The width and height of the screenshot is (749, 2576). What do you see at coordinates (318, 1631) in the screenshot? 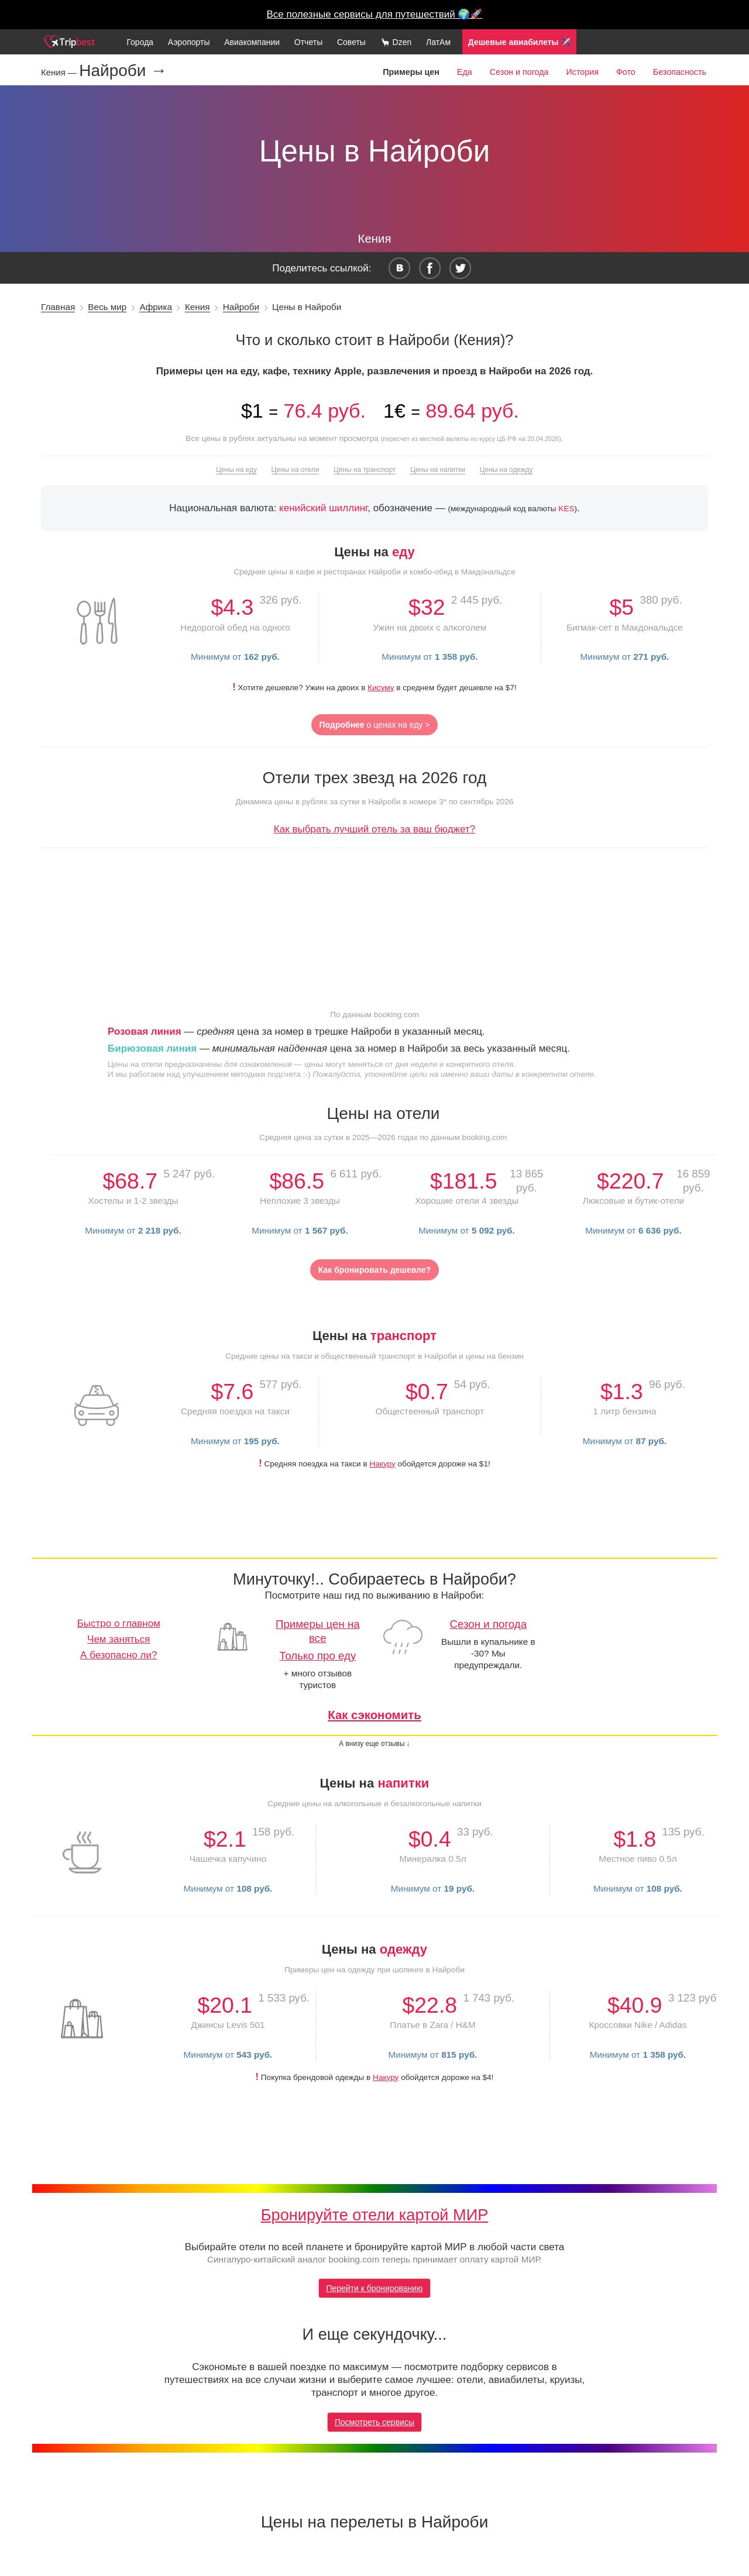
I see `Примеры цен на все` at bounding box center [318, 1631].